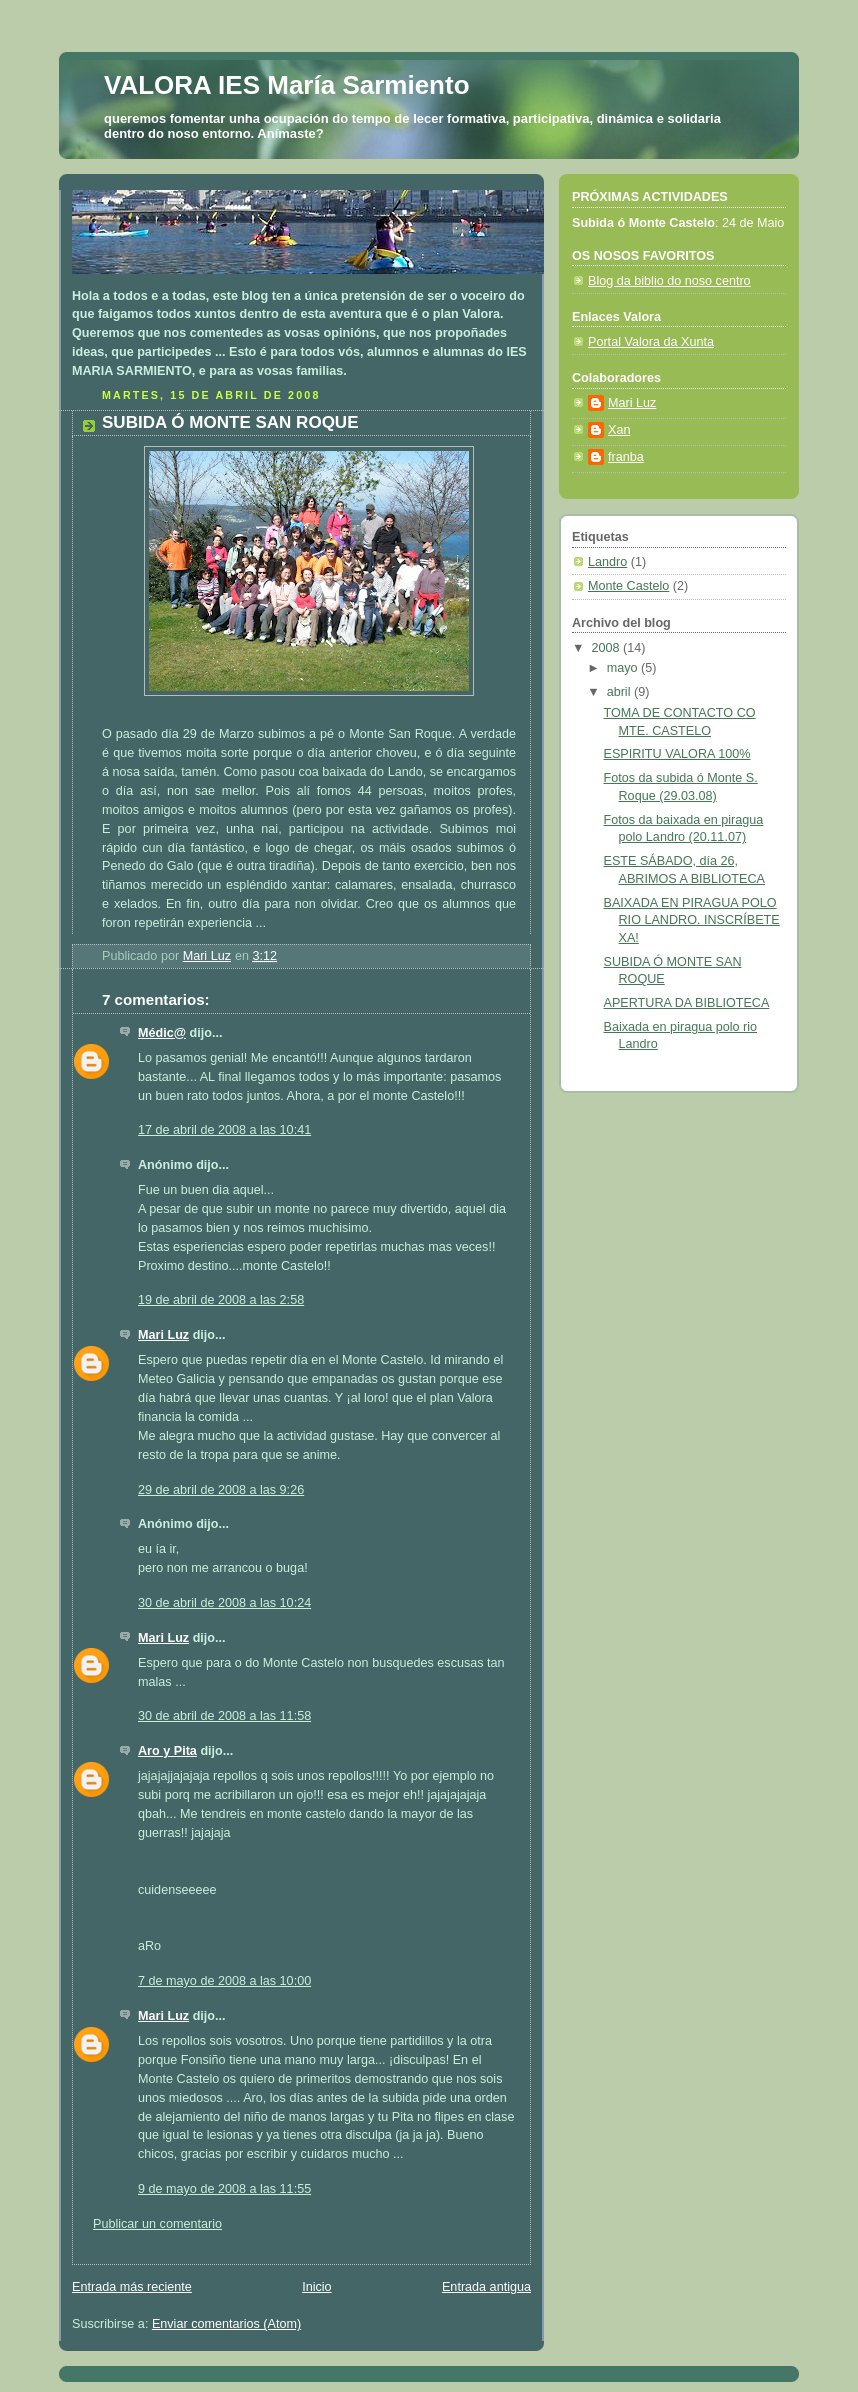  I want to click on 29 de abril de 2008 a las 9:26, so click(221, 1490).